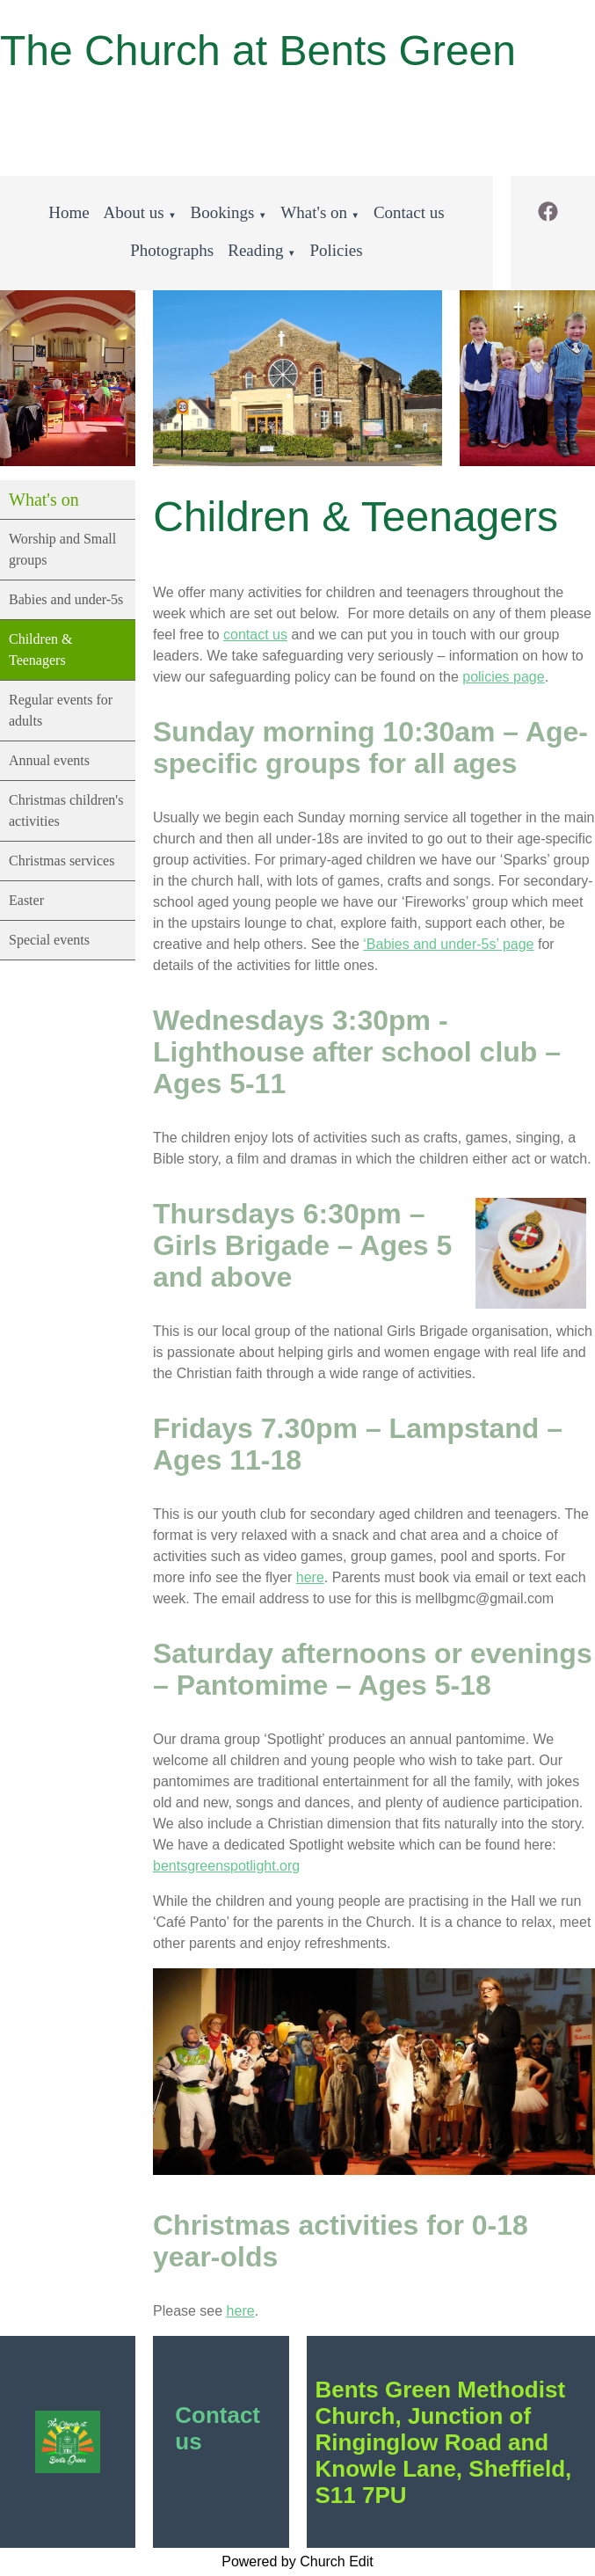 Image resolution: width=595 pixels, height=2576 pixels. I want to click on Annual events, so click(49, 760).